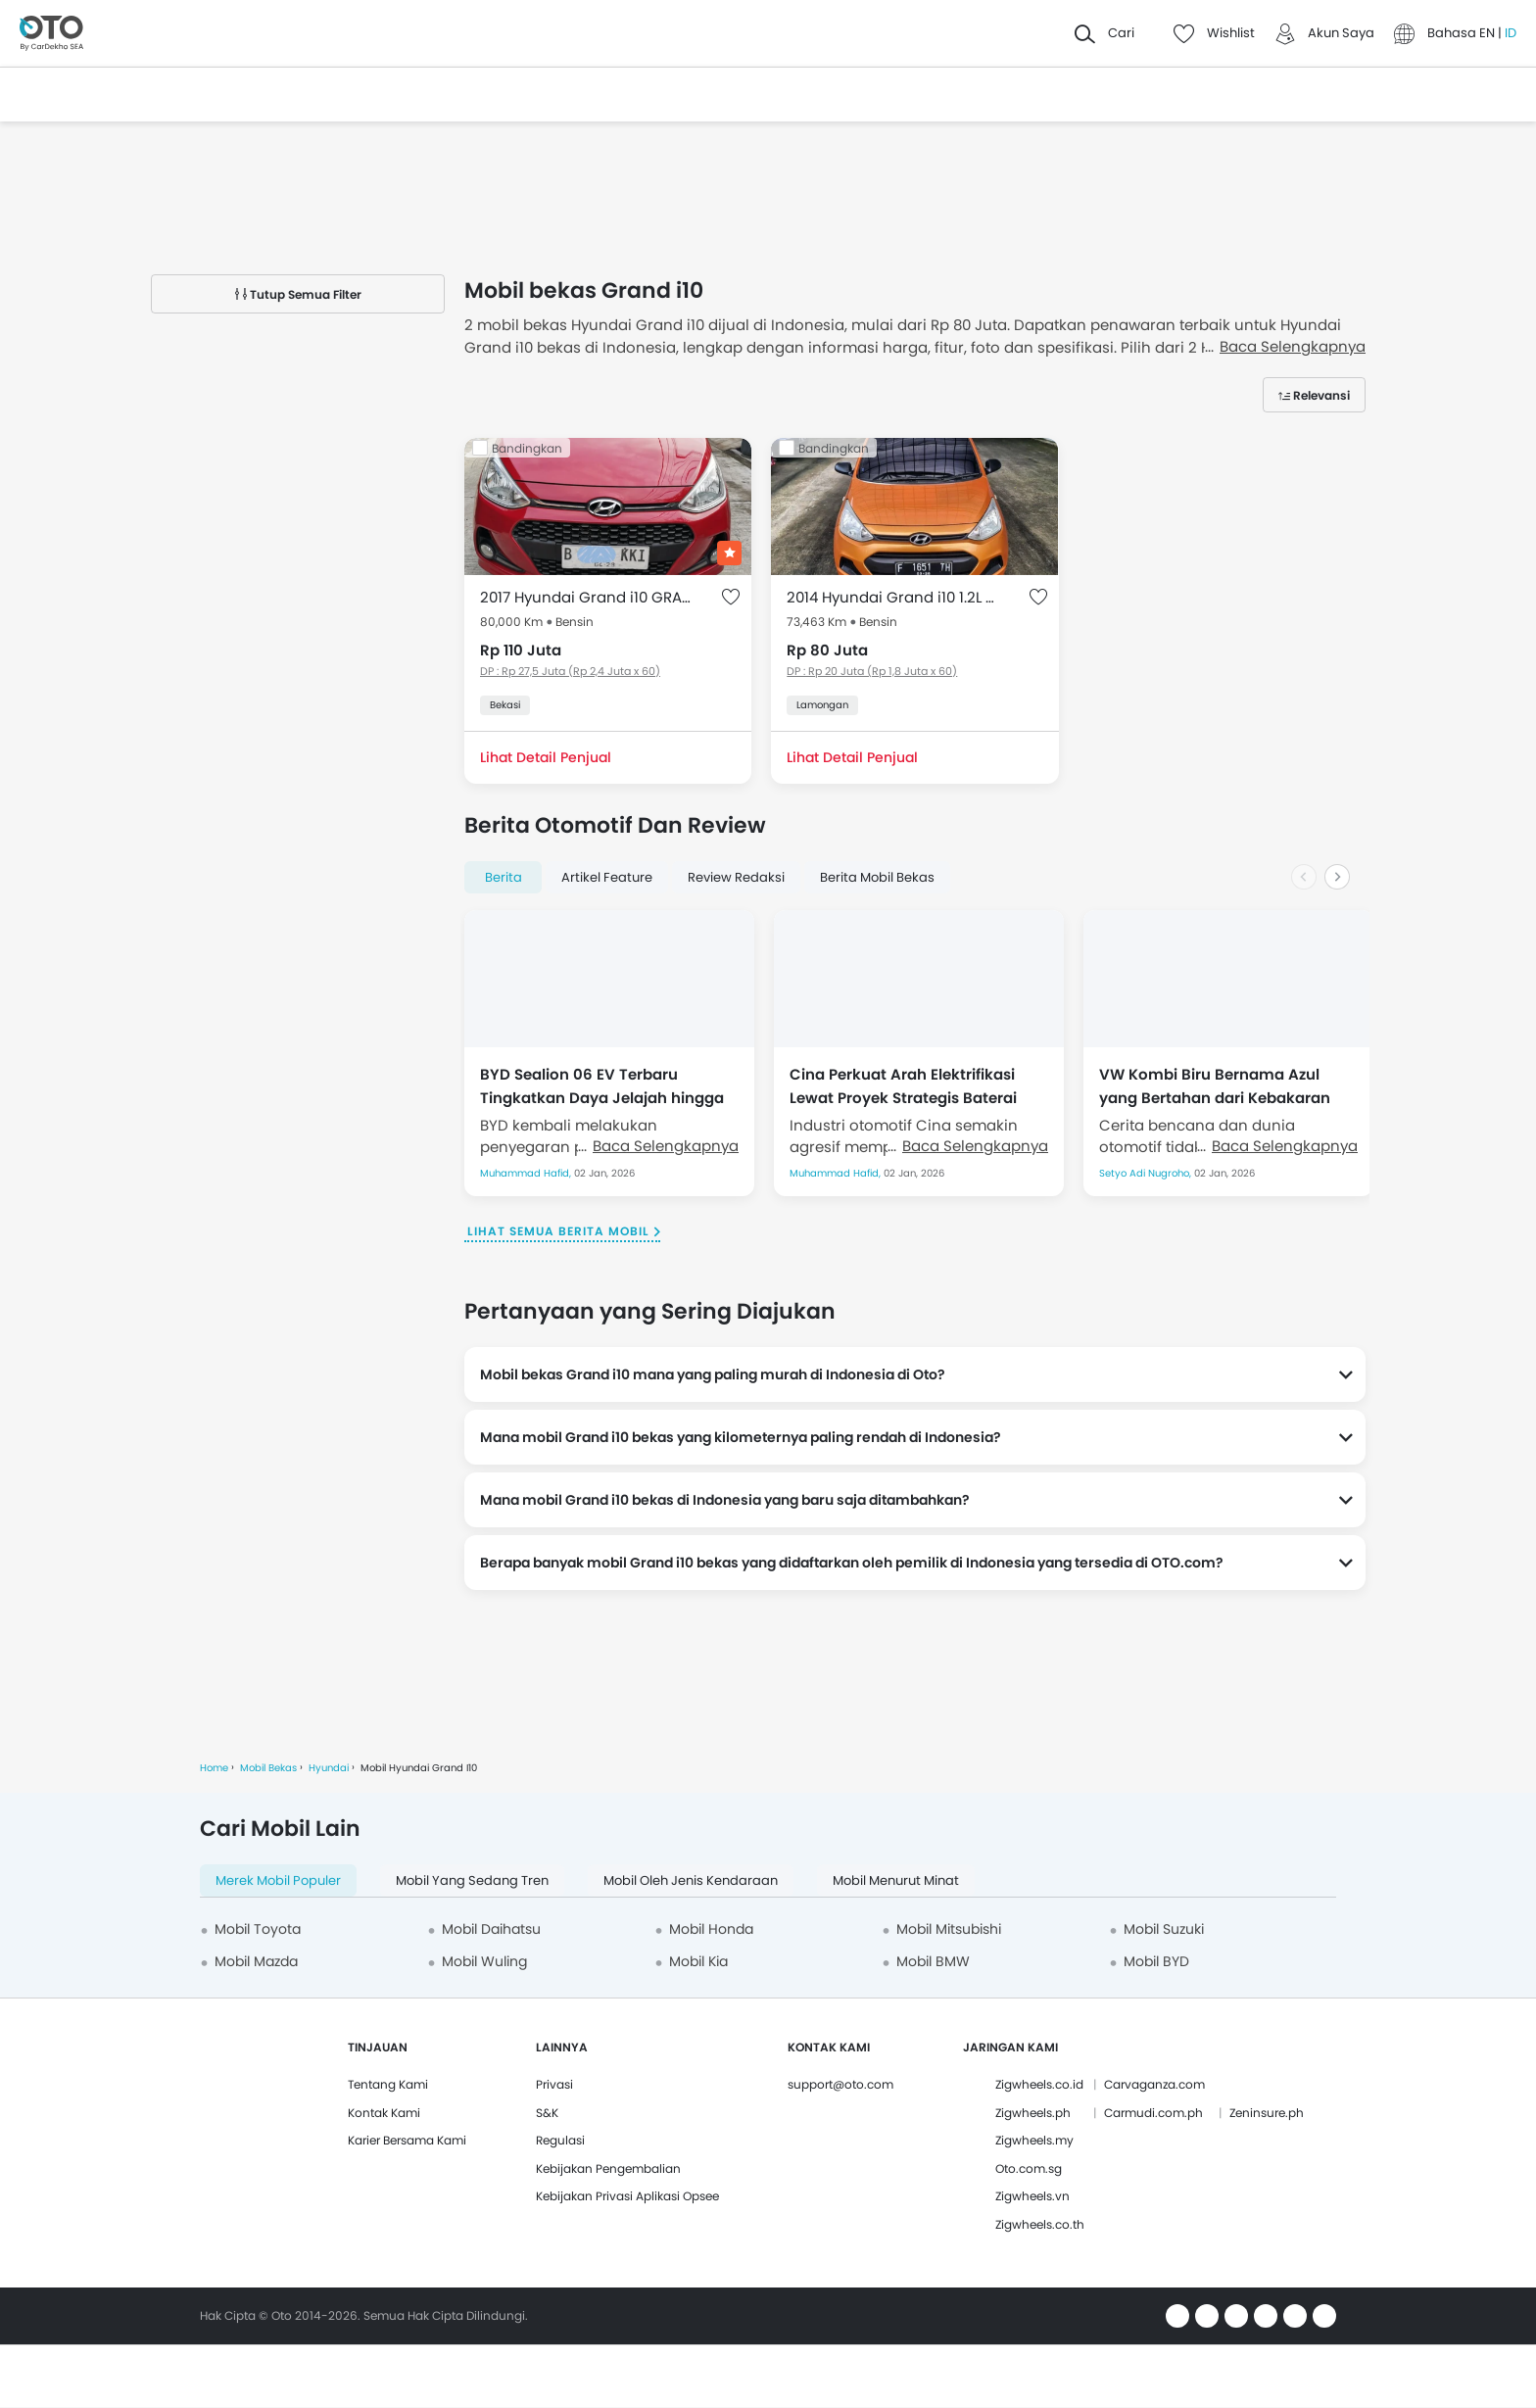 The width and height of the screenshot is (1536, 2408). Describe the element at coordinates (1153, 2112) in the screenshot. I see `Carmudi.com.ph` at that location.